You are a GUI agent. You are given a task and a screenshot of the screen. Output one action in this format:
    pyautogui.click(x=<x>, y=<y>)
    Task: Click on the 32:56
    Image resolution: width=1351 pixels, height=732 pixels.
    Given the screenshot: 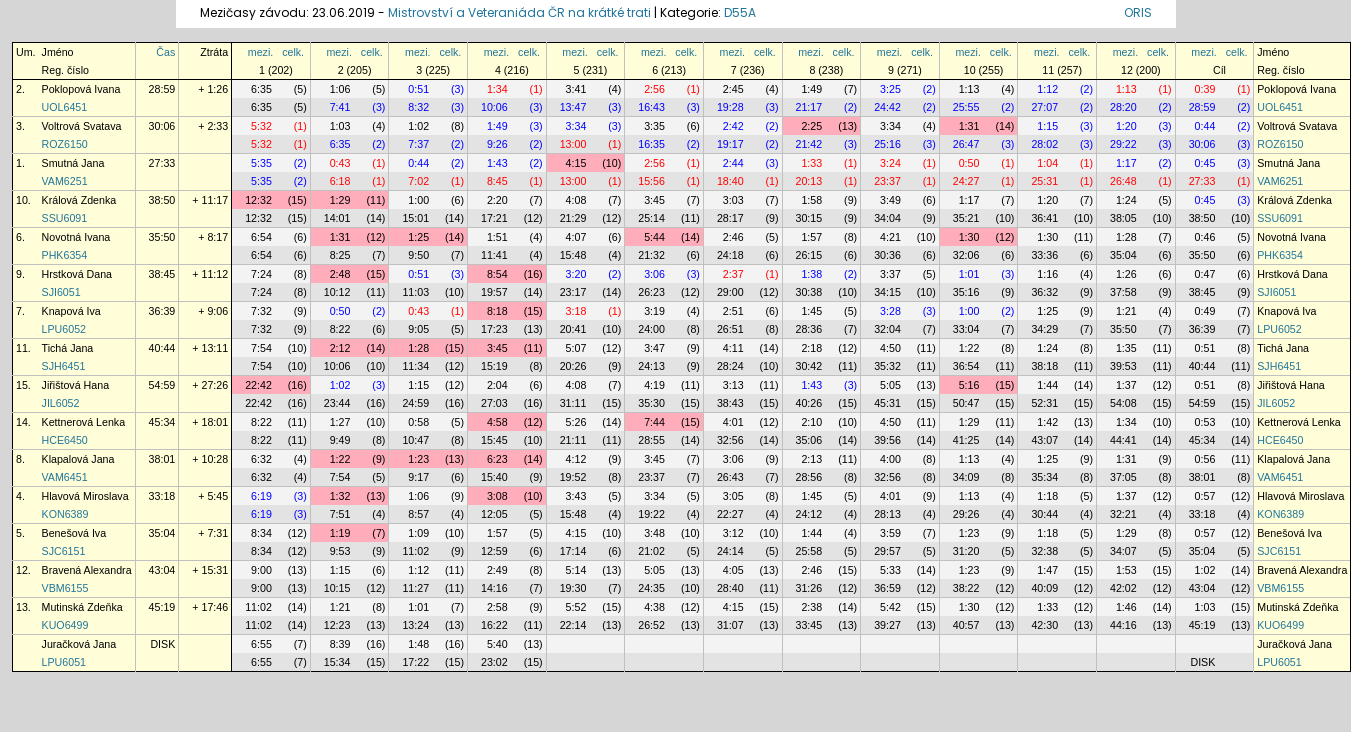 What is the action you would take?
    pyautogui.click(x=730, y=440)
    